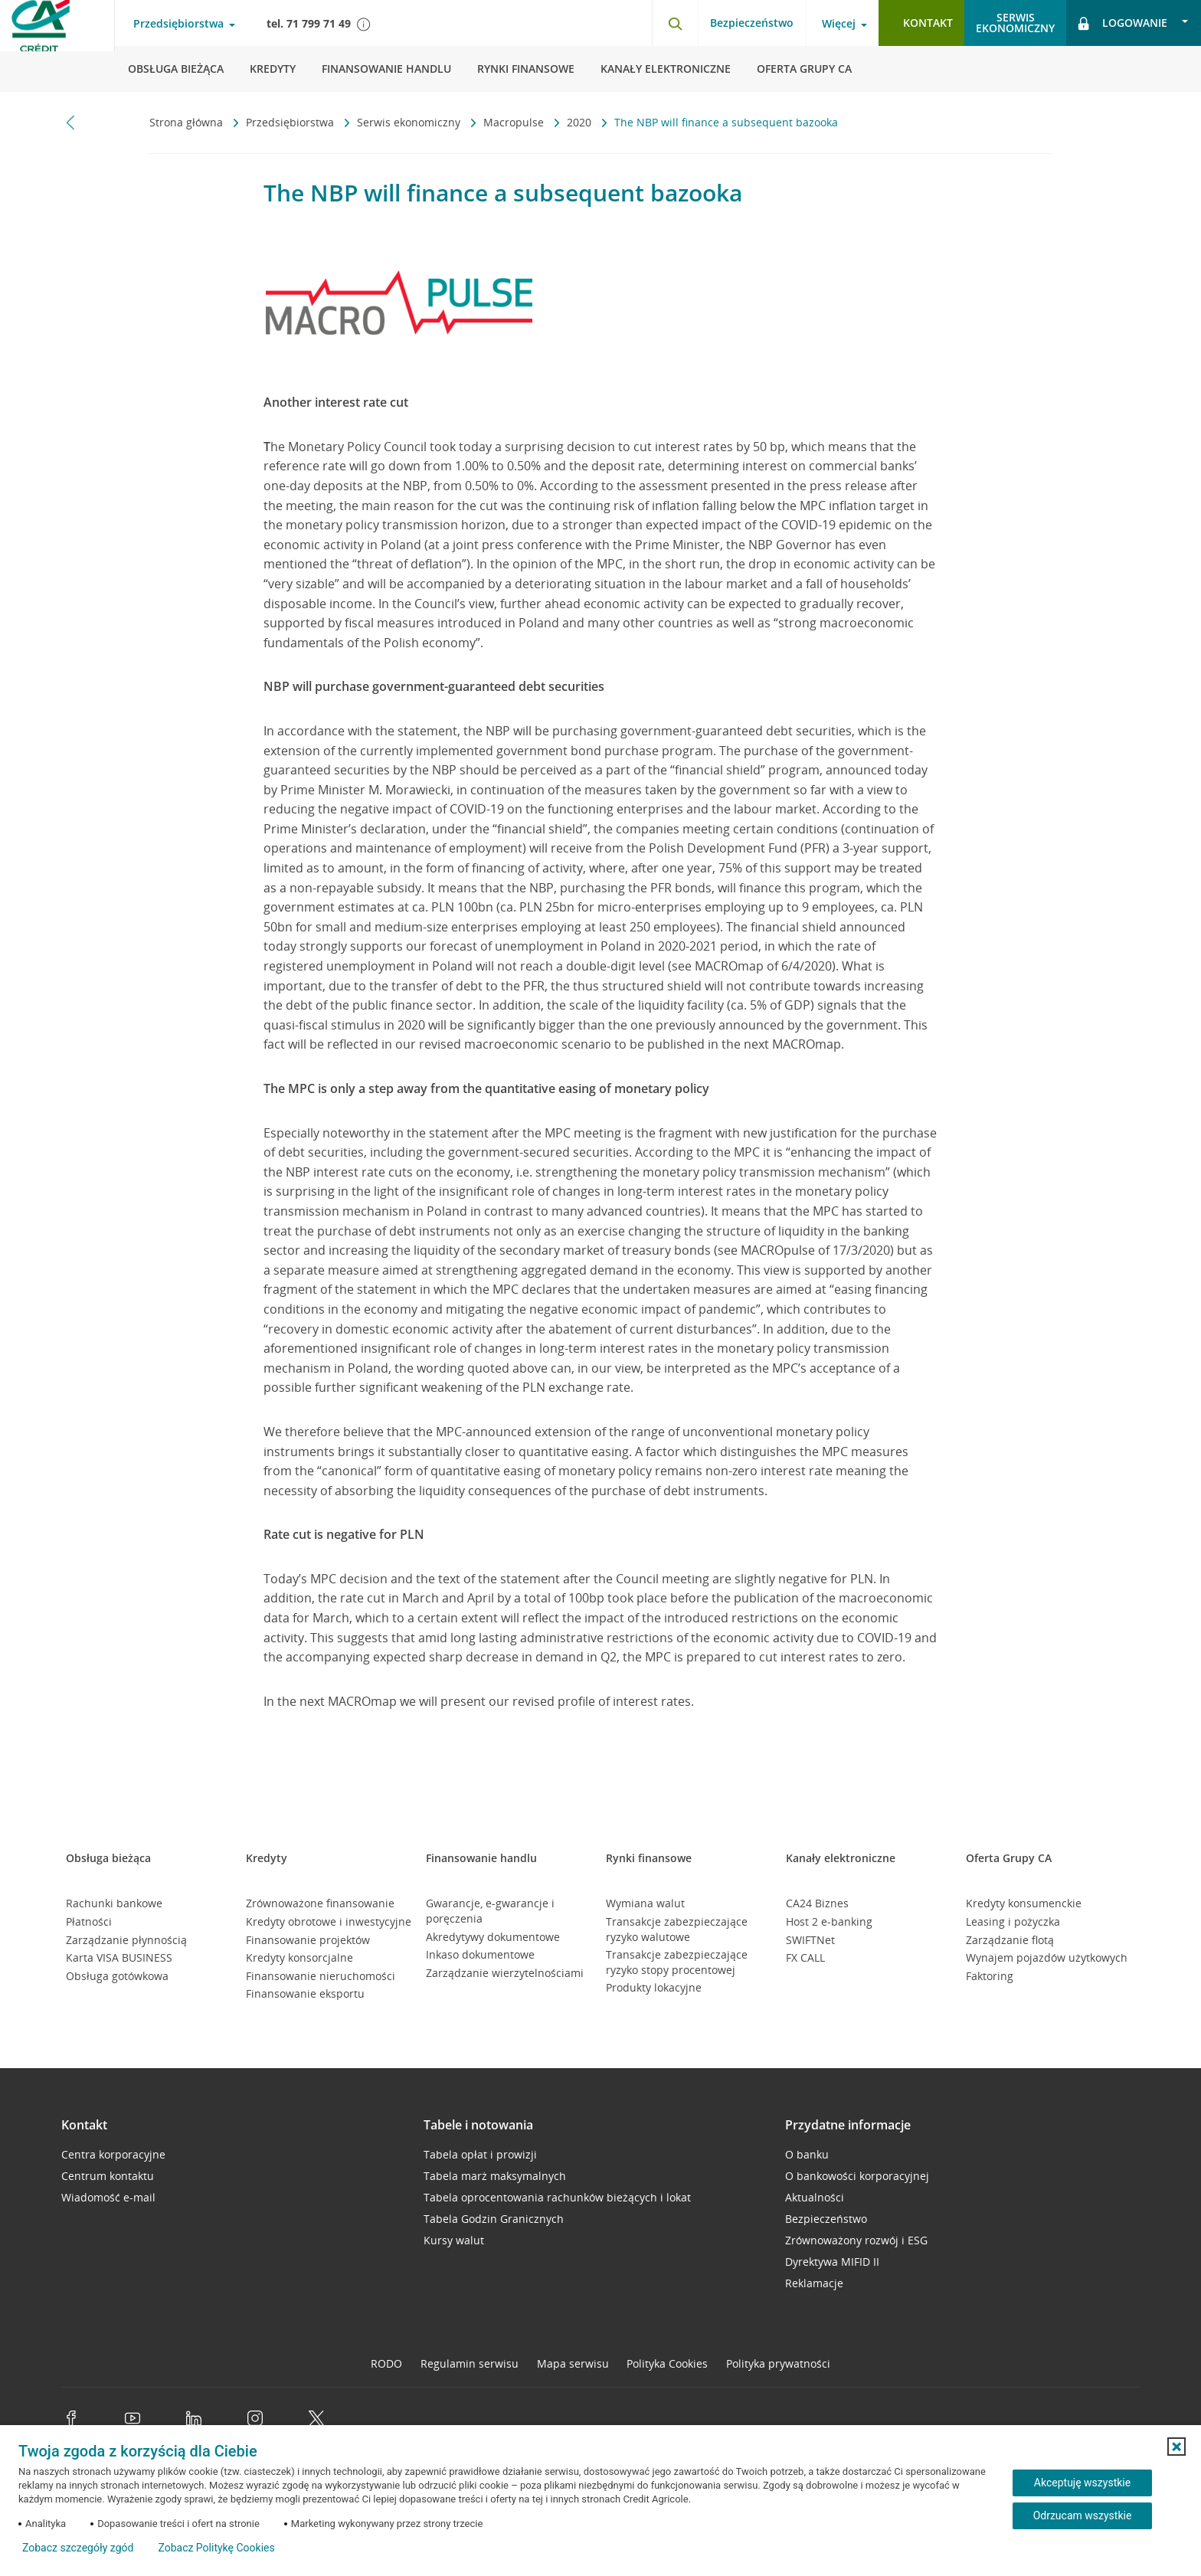  I want to click on 2020, so click(580, 122).